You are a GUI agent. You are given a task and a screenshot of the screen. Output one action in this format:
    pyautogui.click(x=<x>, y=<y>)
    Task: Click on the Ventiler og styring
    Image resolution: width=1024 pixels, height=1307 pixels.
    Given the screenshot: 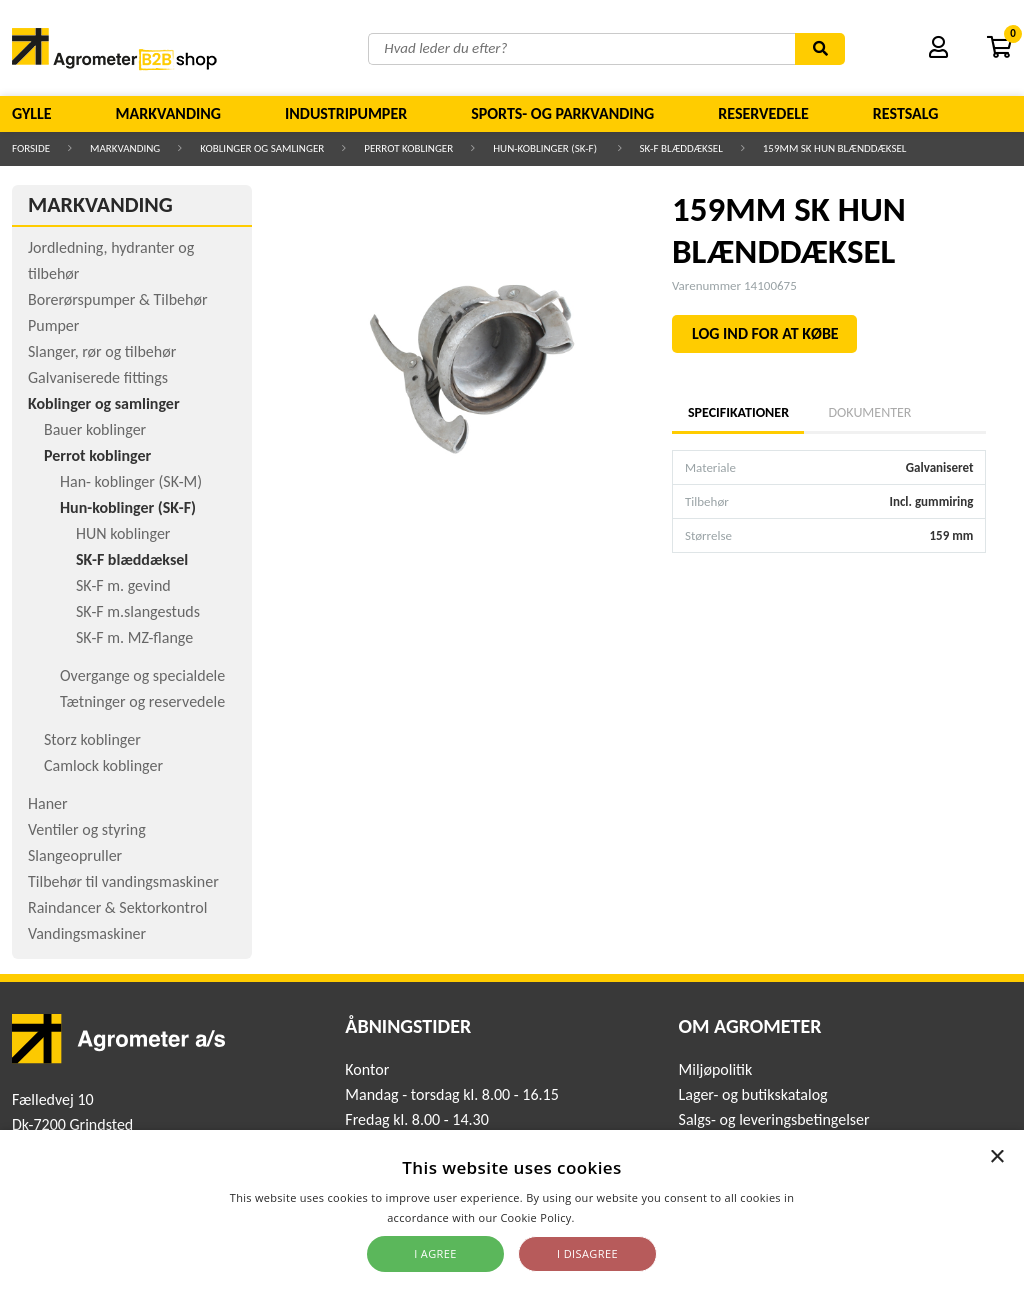 What is the action you would take?
    pyautogui.click(x=87, y=829)
    